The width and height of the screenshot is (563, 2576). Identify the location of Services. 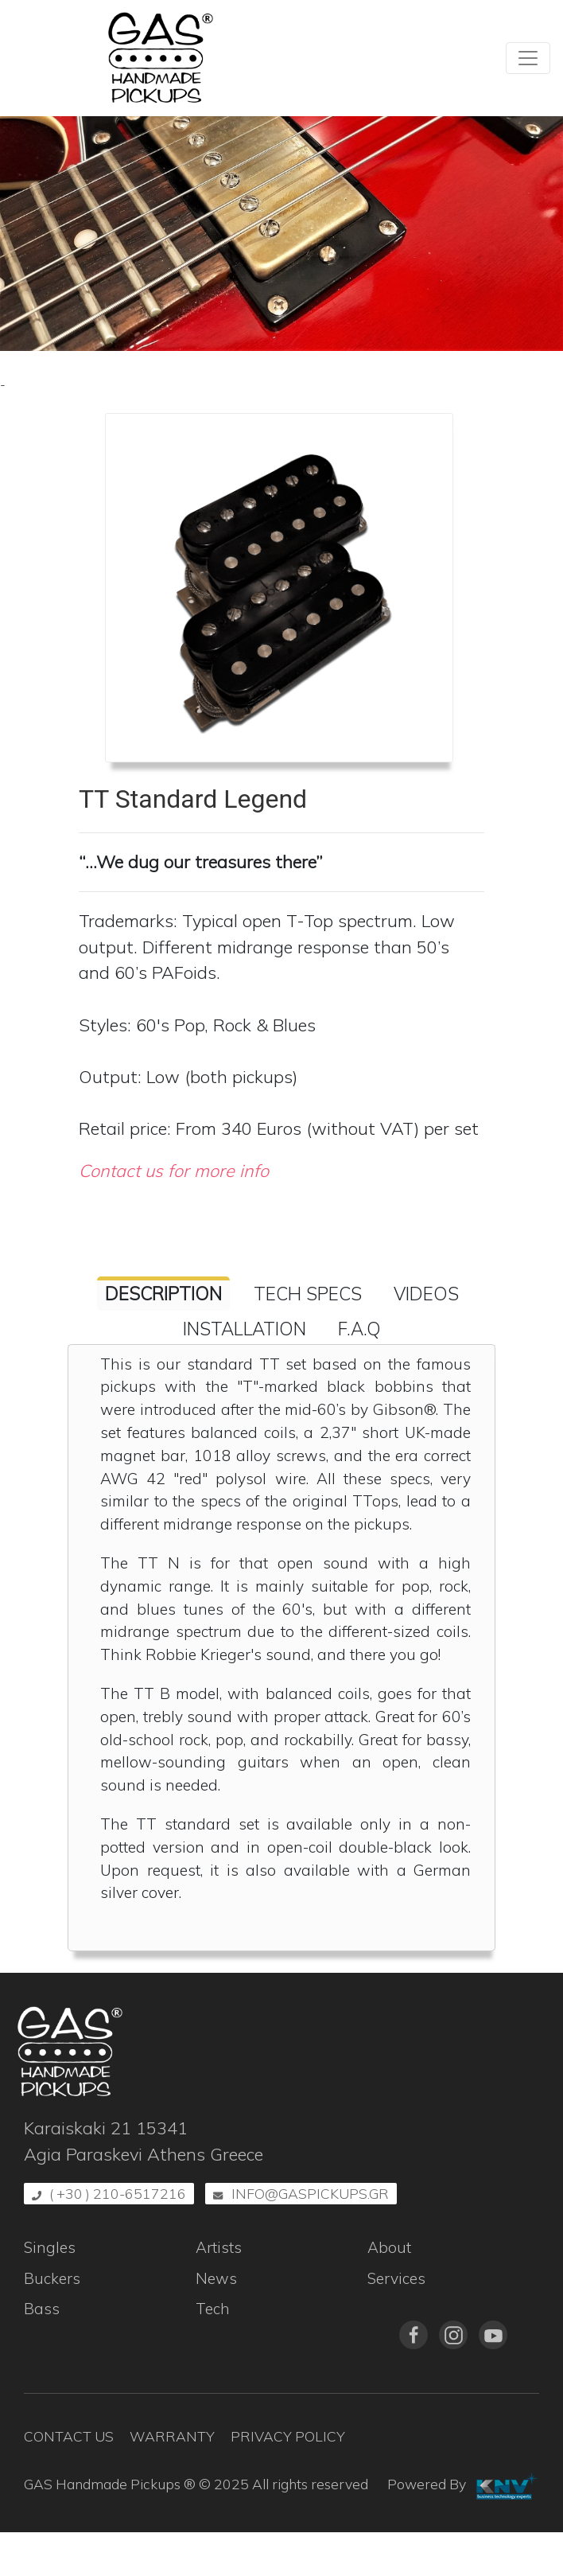
(396, 2278).